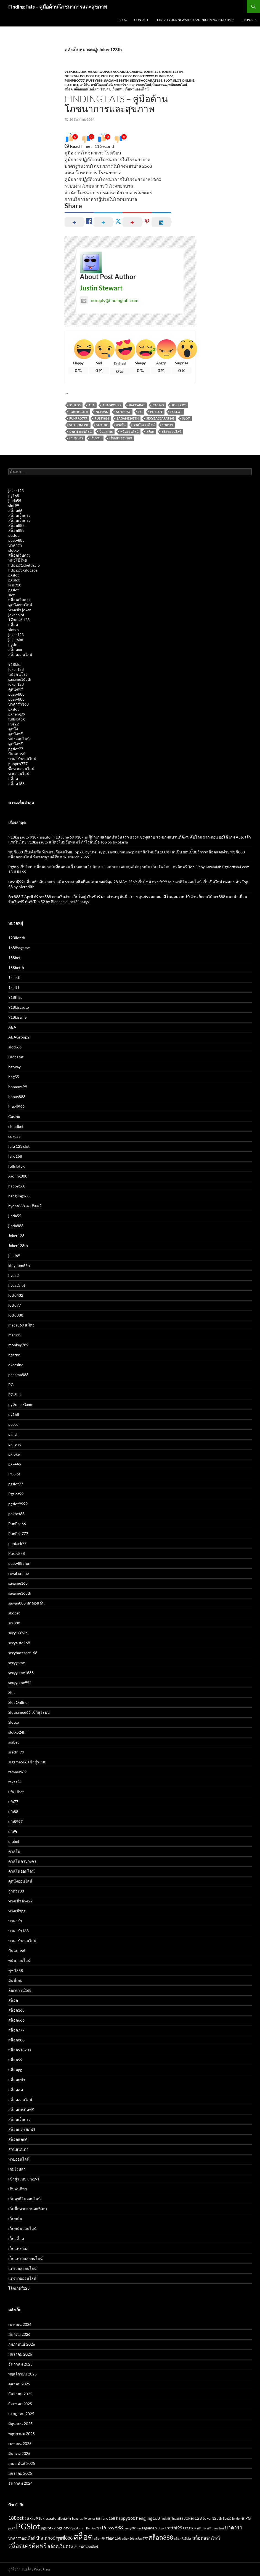 The image size is (260, 2576). What do you see at coordinates (119, 72) in the screenshot?
I see `Baccarat` at bounding box center [119, 72].